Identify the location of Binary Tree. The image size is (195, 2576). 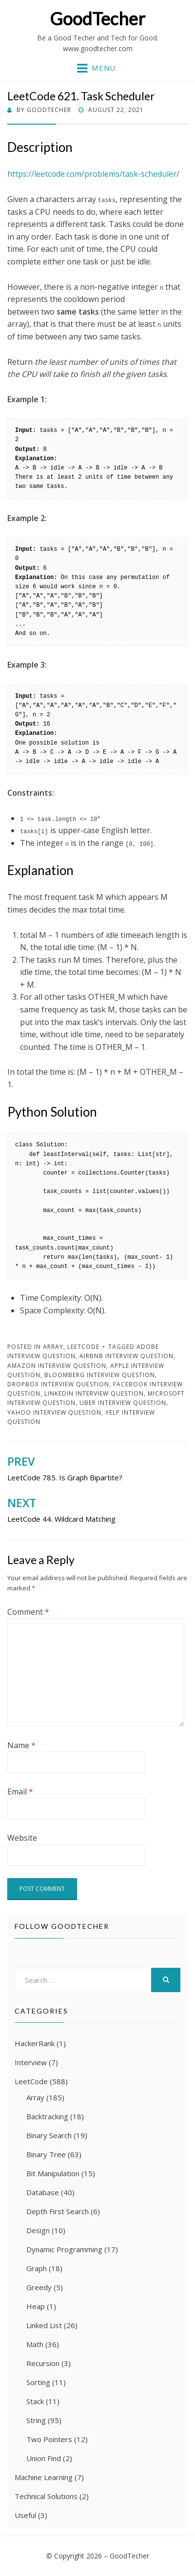
(46, 2154).